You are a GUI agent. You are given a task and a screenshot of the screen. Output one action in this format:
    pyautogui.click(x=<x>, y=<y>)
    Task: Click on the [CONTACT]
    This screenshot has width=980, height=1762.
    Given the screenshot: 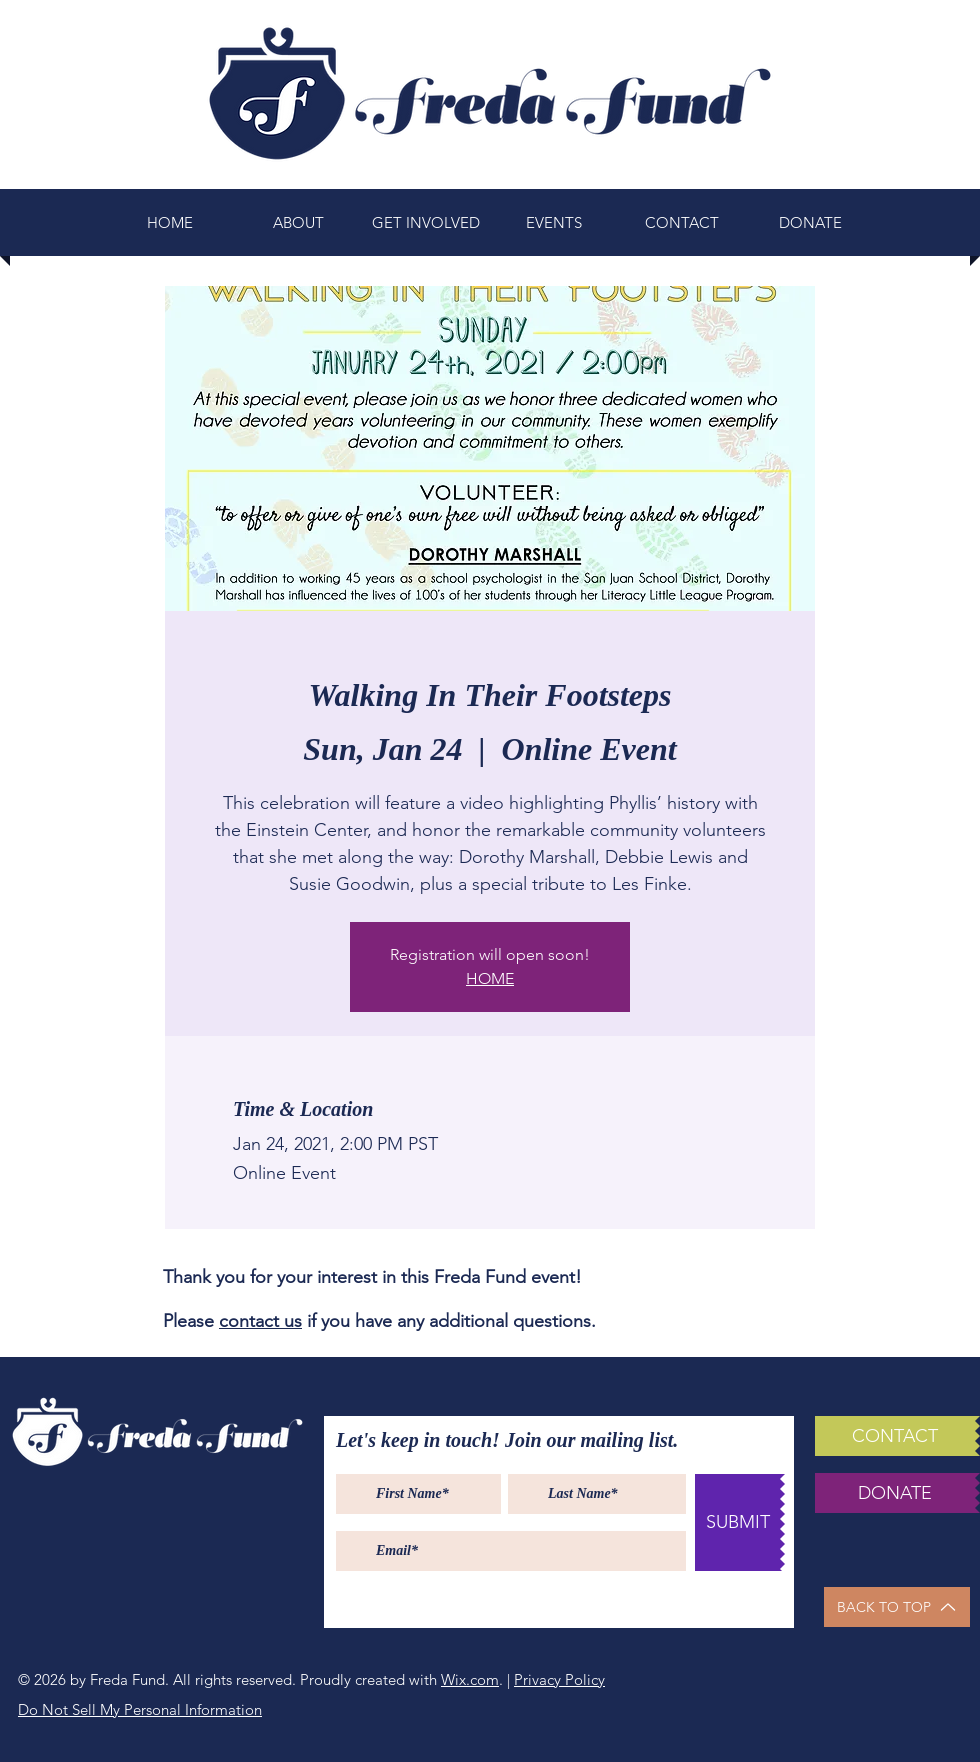 What is the action you would take?
    pyautogui.click(x=895, y=1436)
    